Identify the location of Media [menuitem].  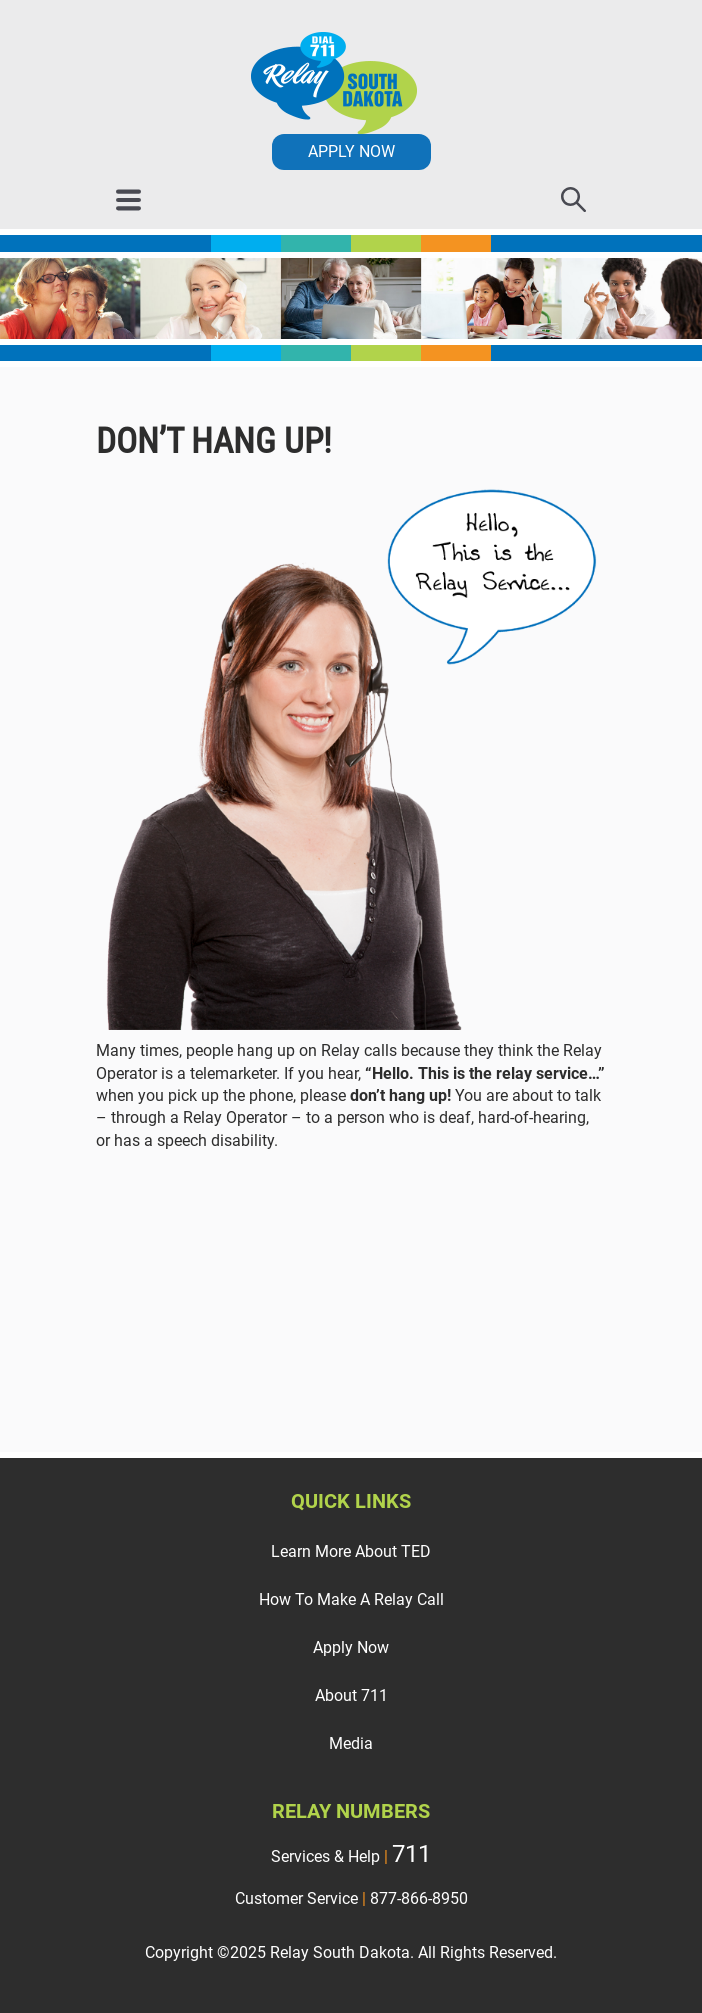
(351, 1743).